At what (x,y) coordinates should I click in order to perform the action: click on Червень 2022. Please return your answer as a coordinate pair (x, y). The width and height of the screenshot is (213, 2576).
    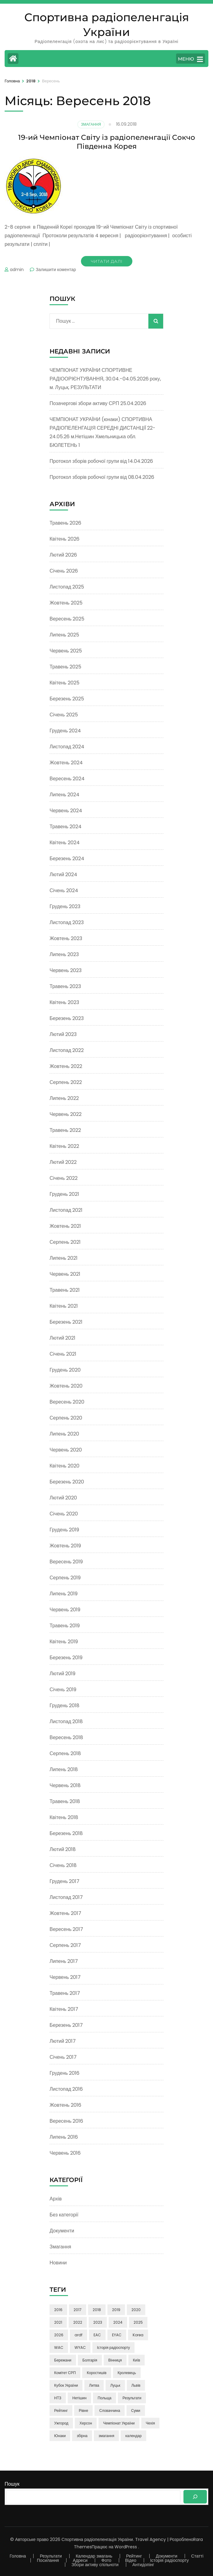
    Looking at the image, I should click on (66, 1114).